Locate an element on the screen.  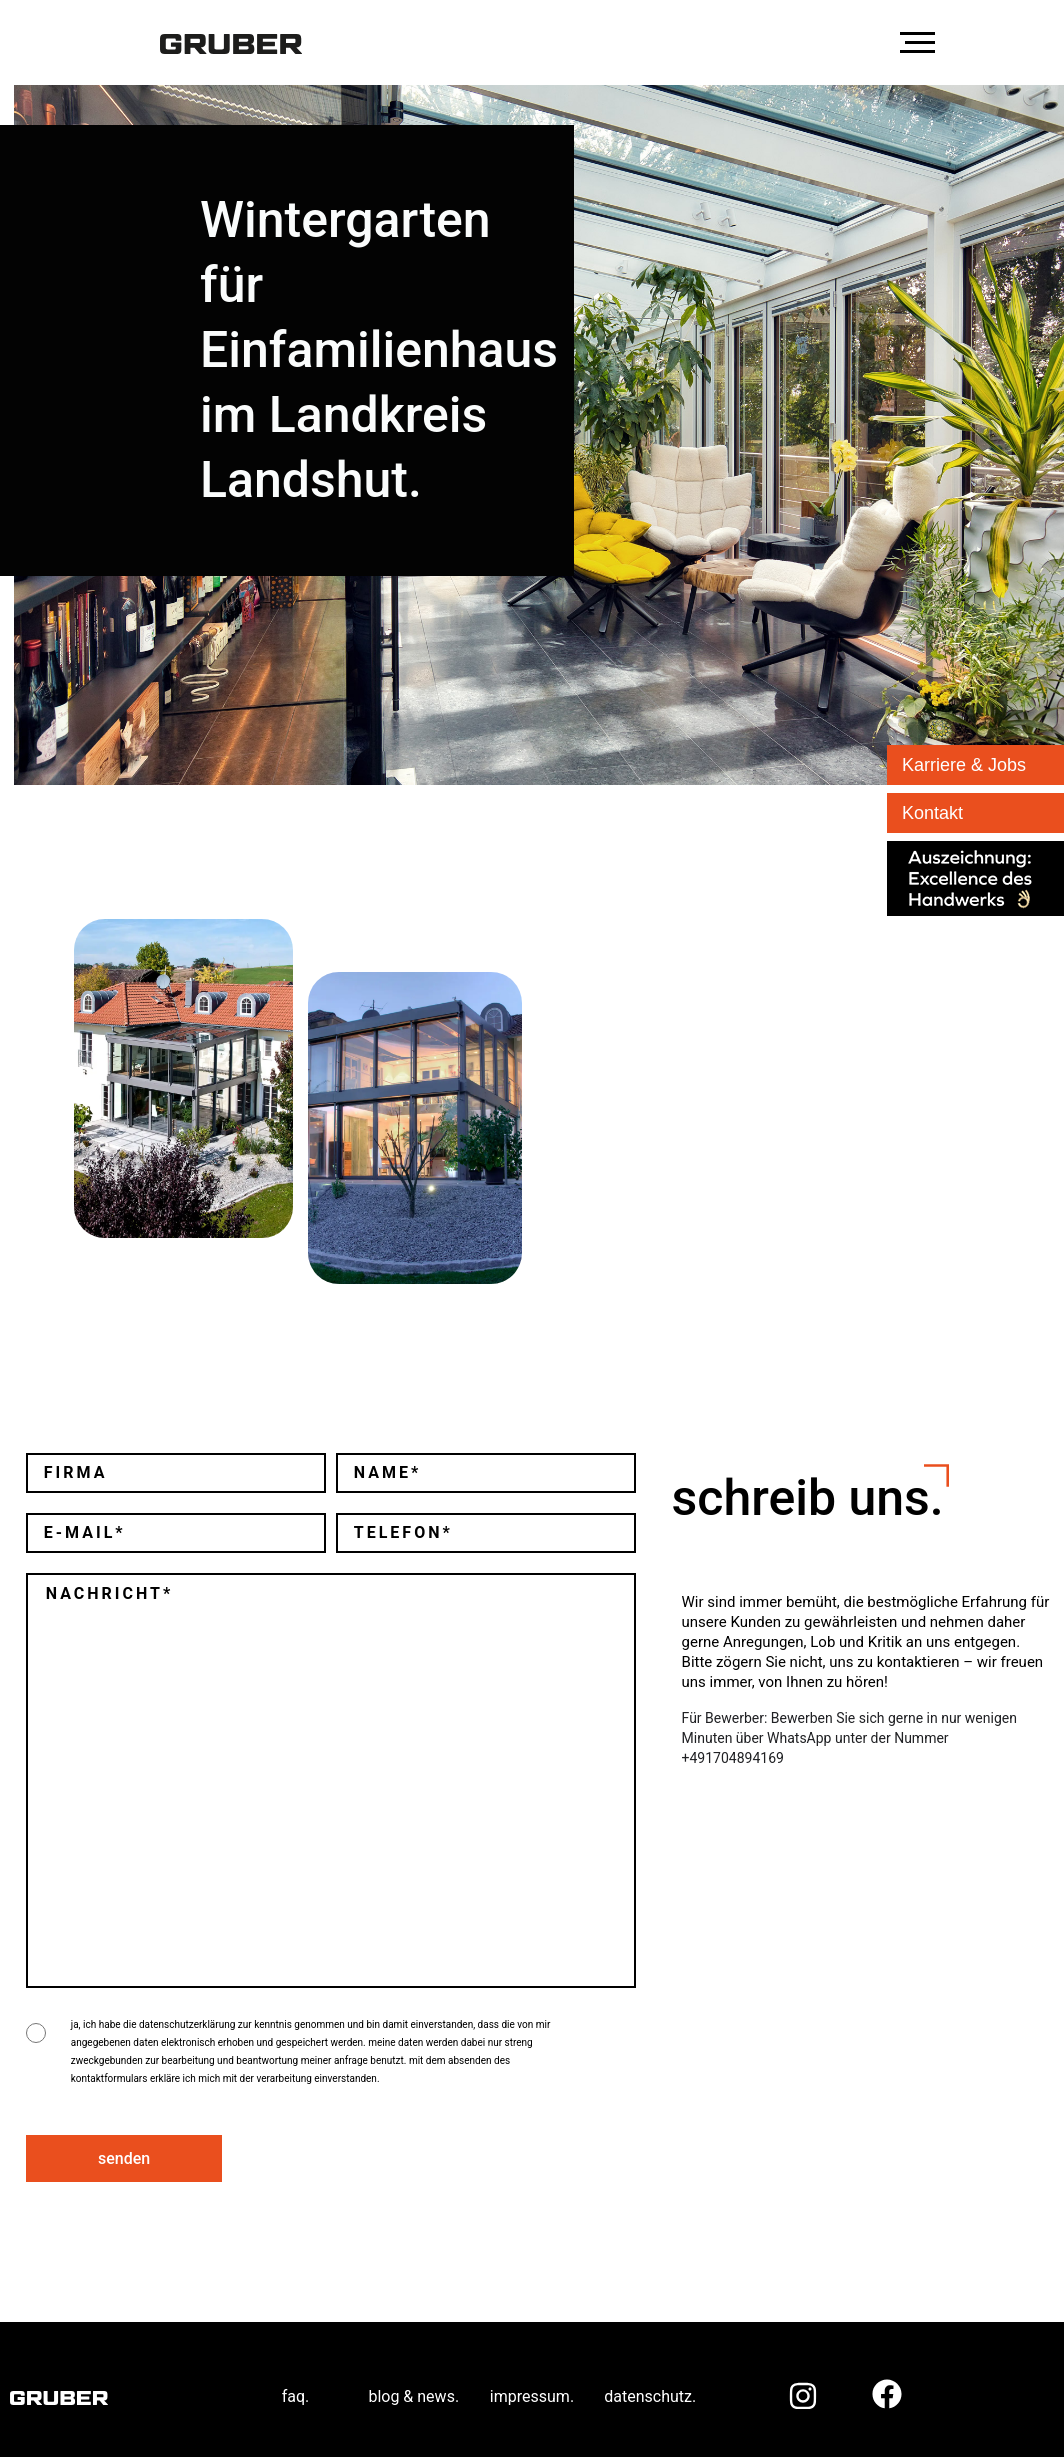
datenschutz. is located at coordinates (650, 2381).